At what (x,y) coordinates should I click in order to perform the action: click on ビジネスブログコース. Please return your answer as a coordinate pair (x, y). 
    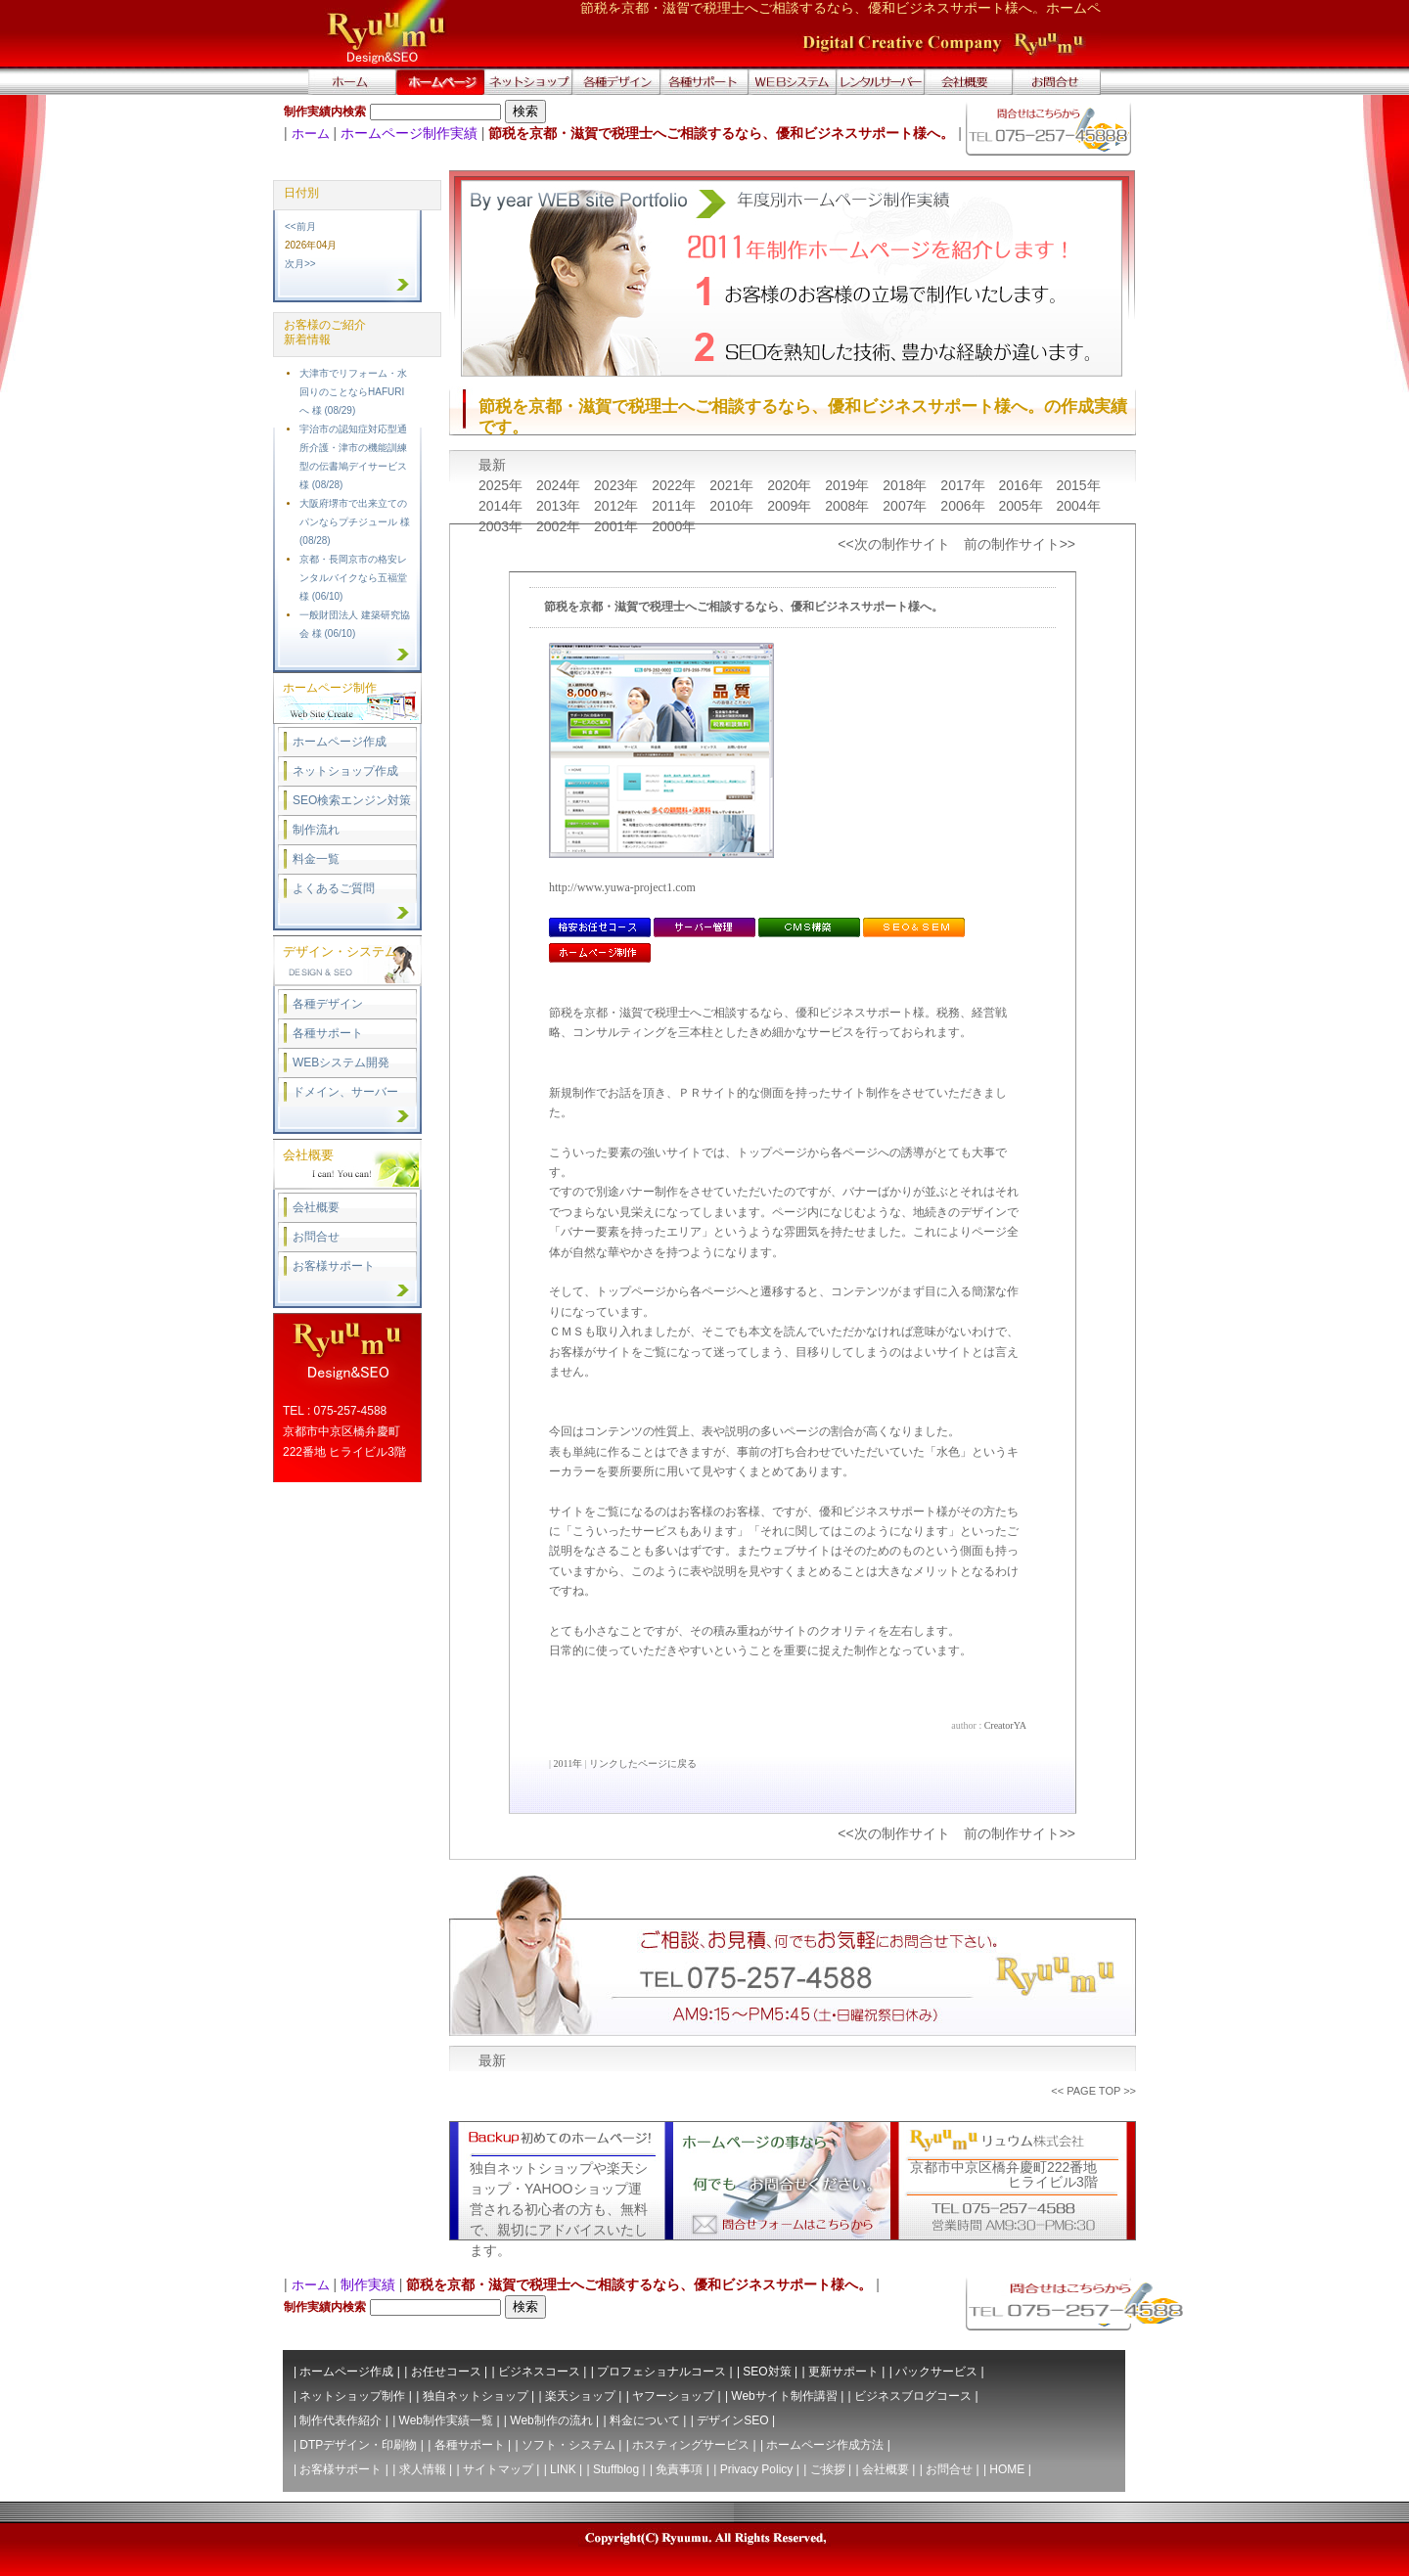
    Looking at the image, I should click on (913, 2396).